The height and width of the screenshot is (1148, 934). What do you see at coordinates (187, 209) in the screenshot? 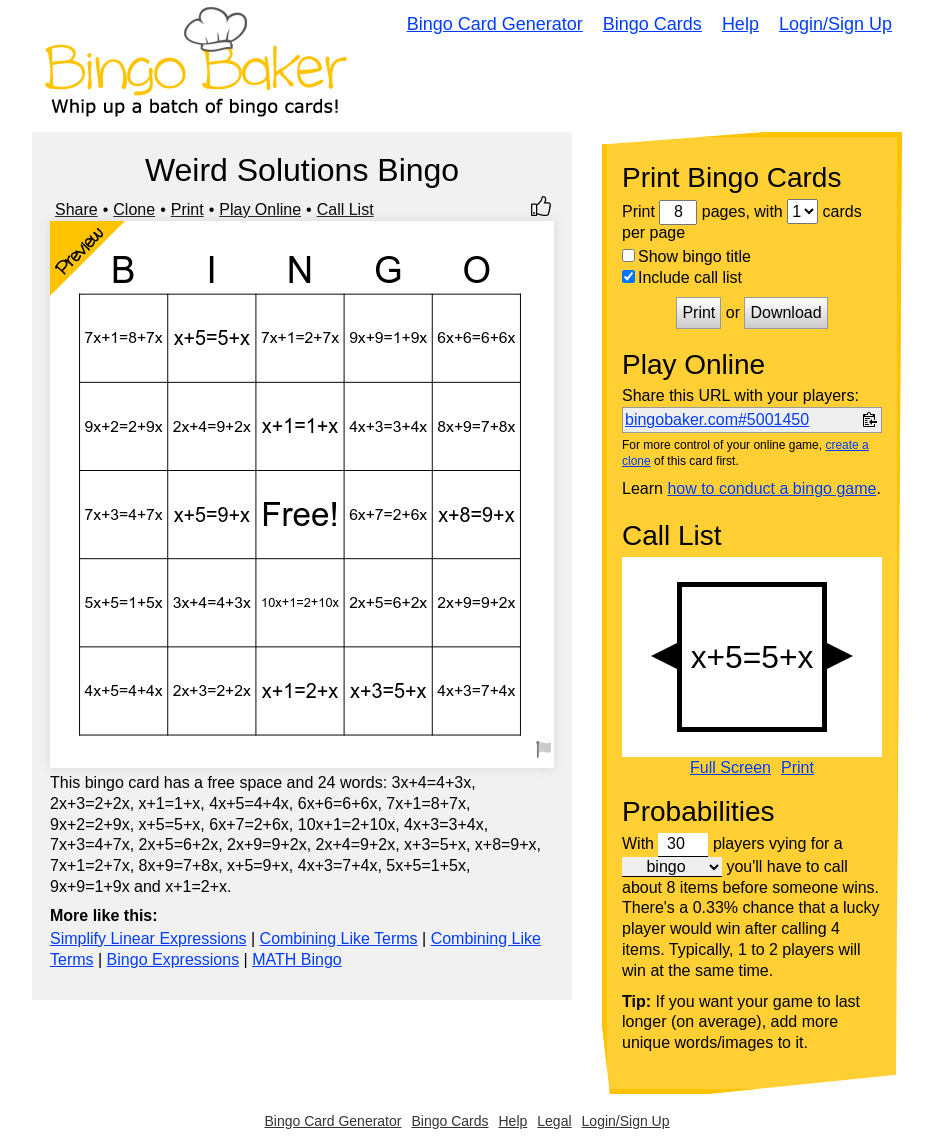
I see `Print` at bounding box center [187, 209].